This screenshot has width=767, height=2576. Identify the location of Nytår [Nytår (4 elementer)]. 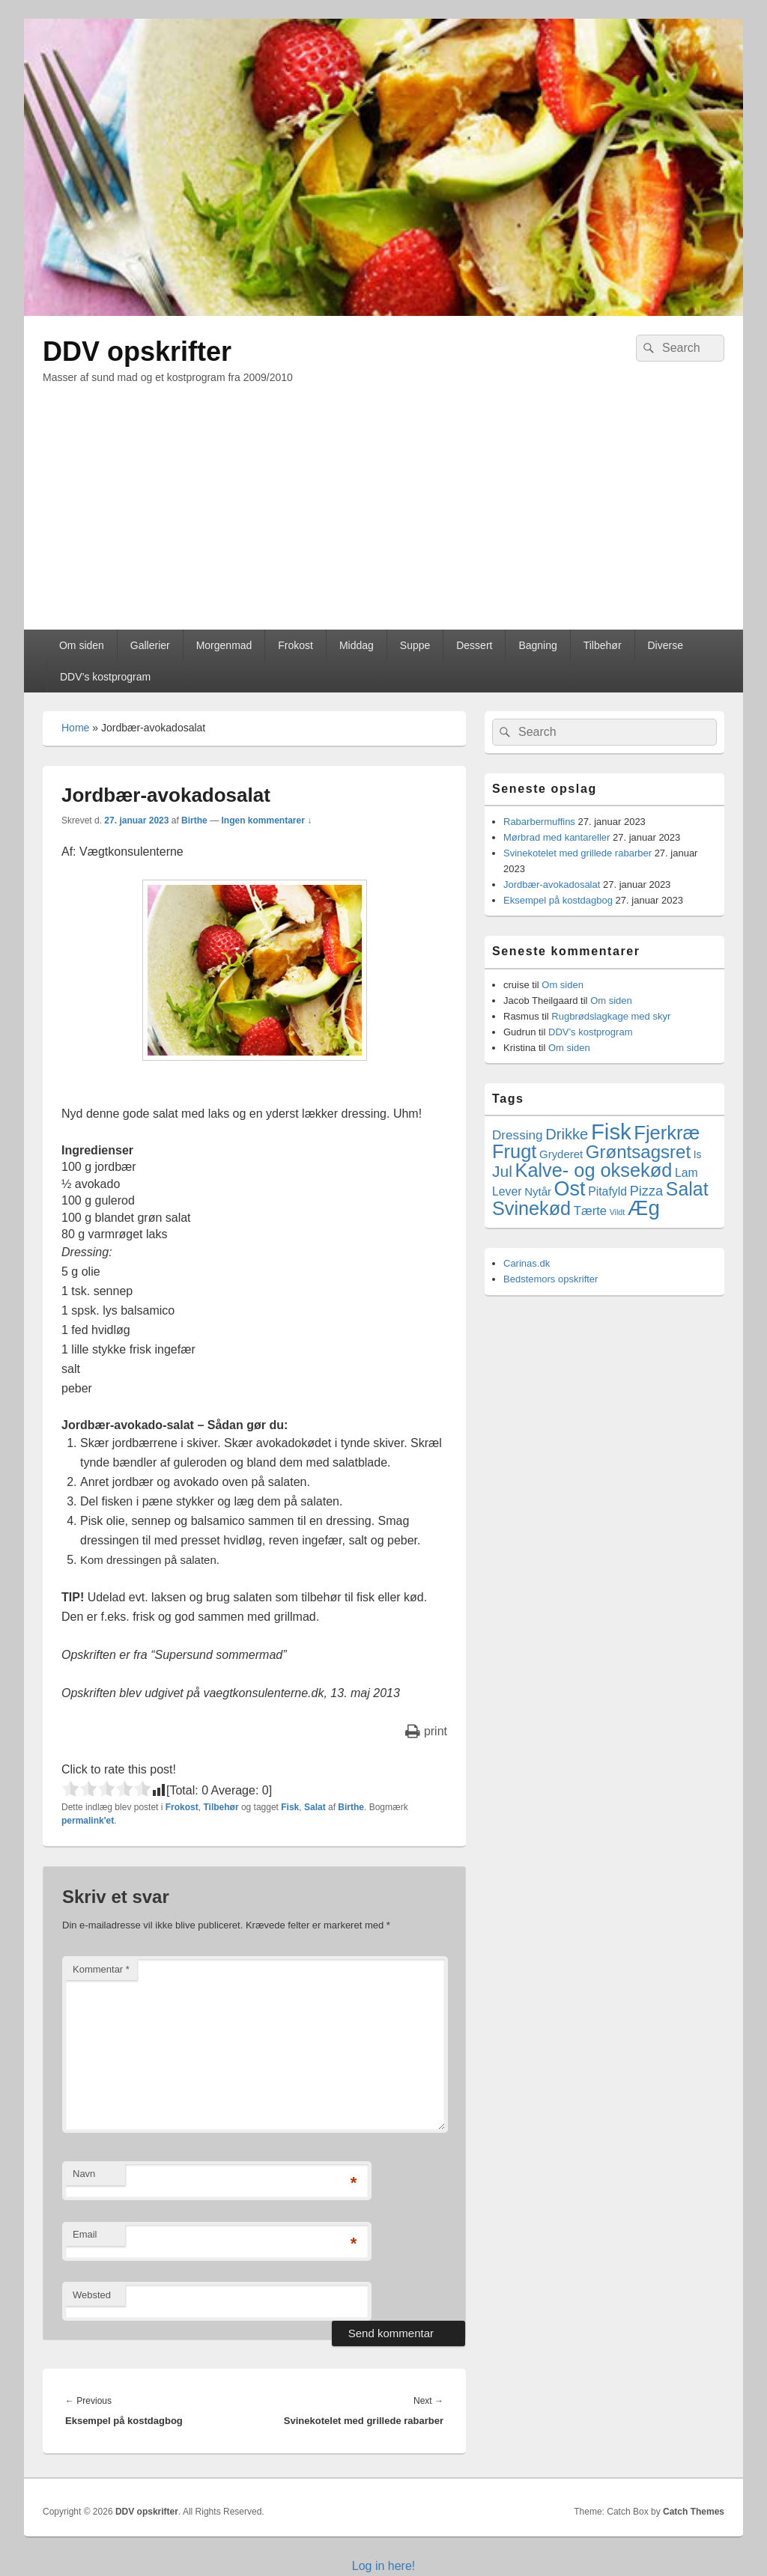
(537, 1191).